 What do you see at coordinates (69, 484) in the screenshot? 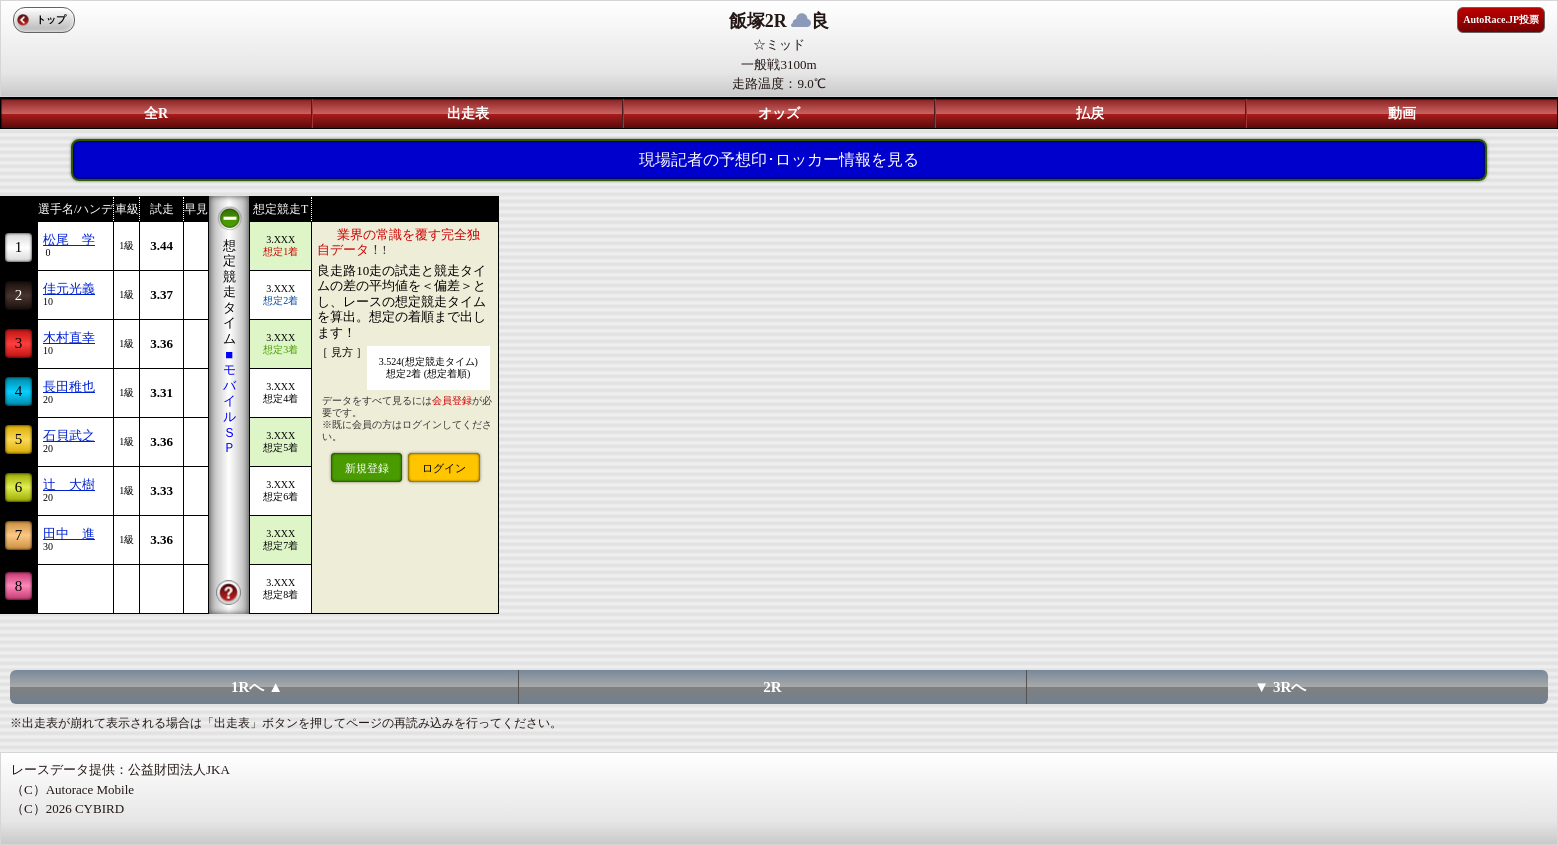
I see `辻 大樹` at bounding box center [69, 484].